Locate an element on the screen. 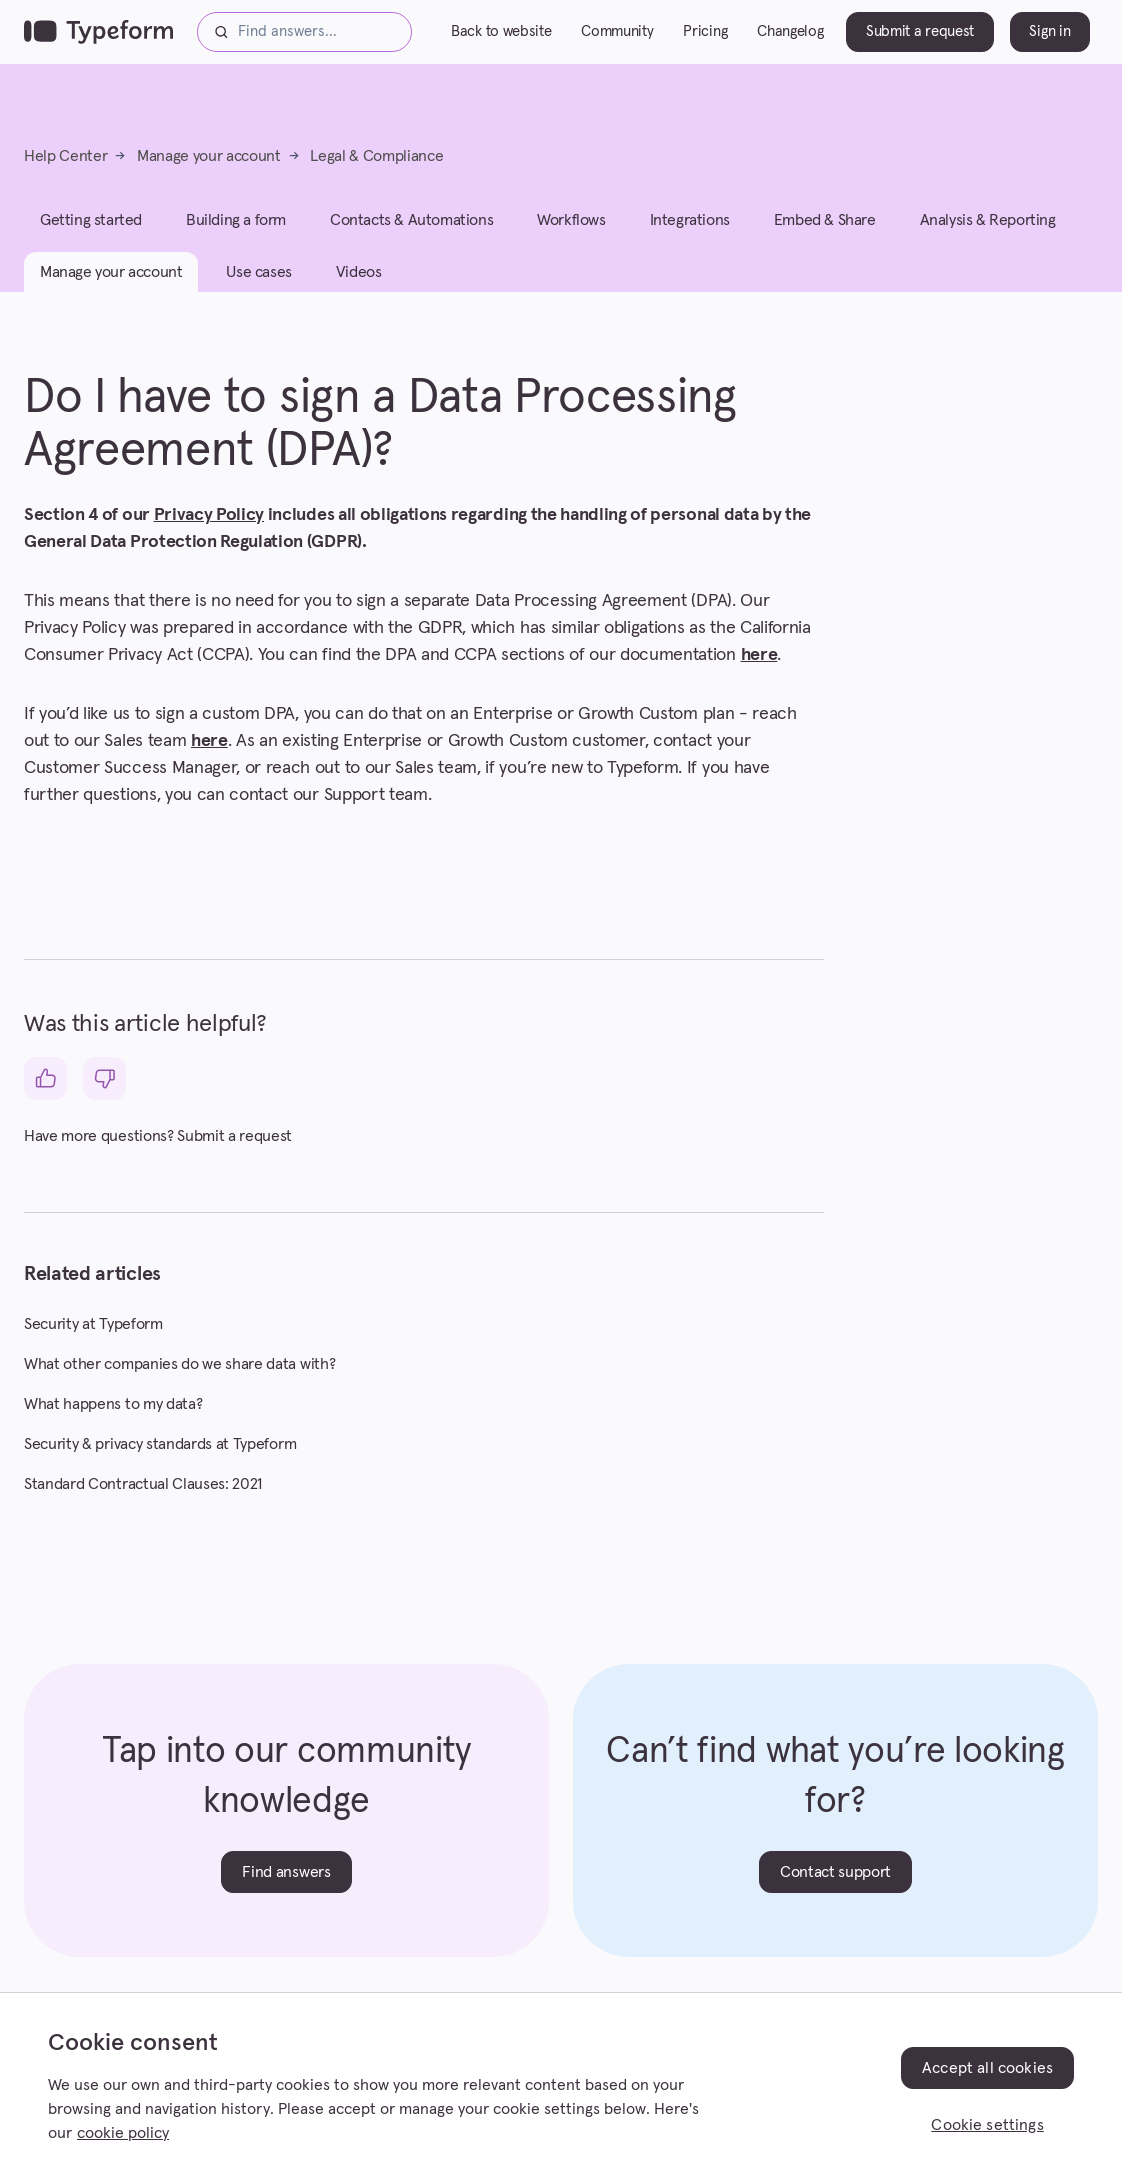 This screenshot has height=2177, width=1122. Legal & Compliance is located at coordinates (376, 156).